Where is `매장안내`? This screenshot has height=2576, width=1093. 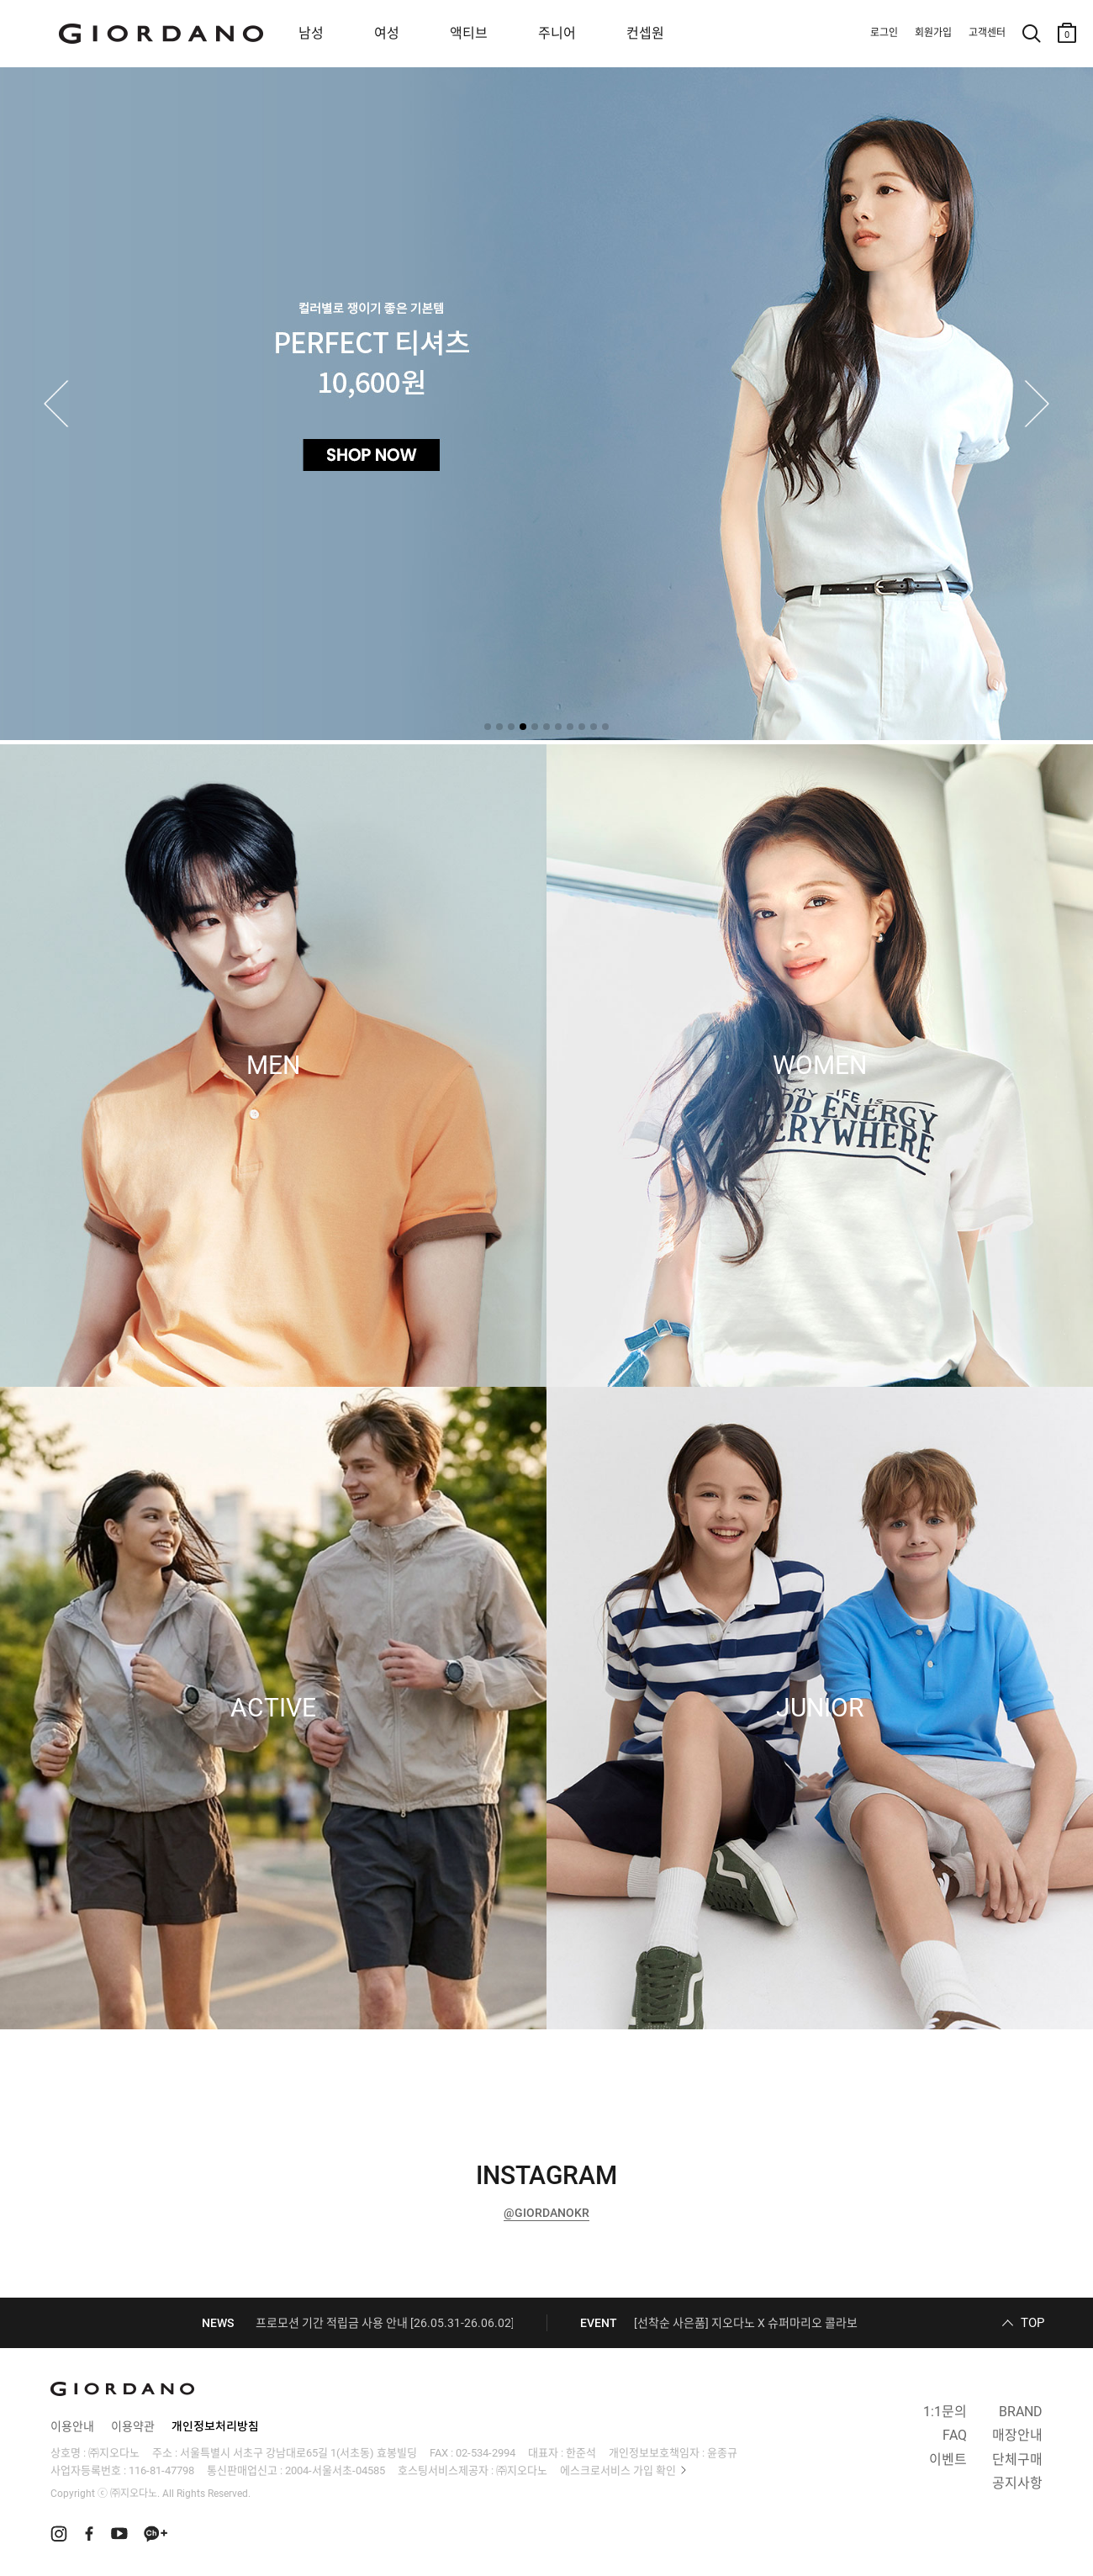
매장안내 is located at coordinates (1017, 2435).